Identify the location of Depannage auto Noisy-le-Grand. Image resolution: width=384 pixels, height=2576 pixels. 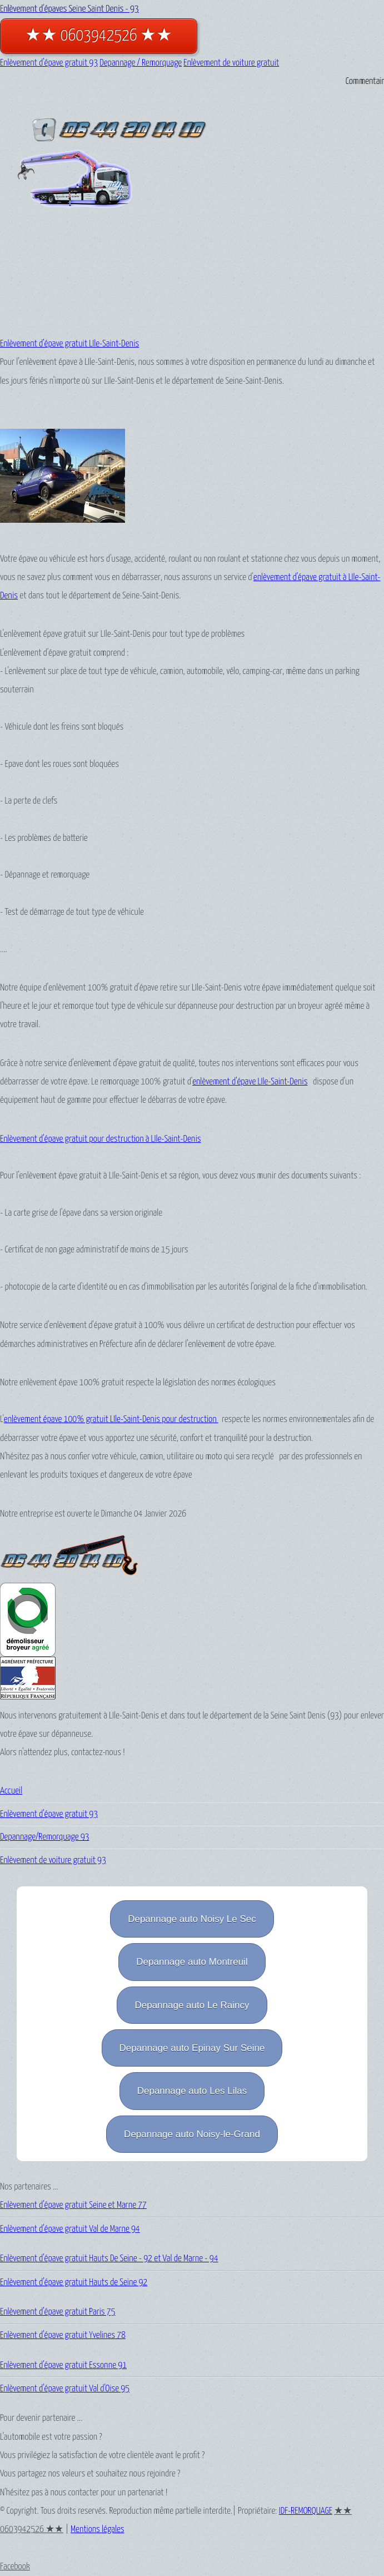
(192, 2134).